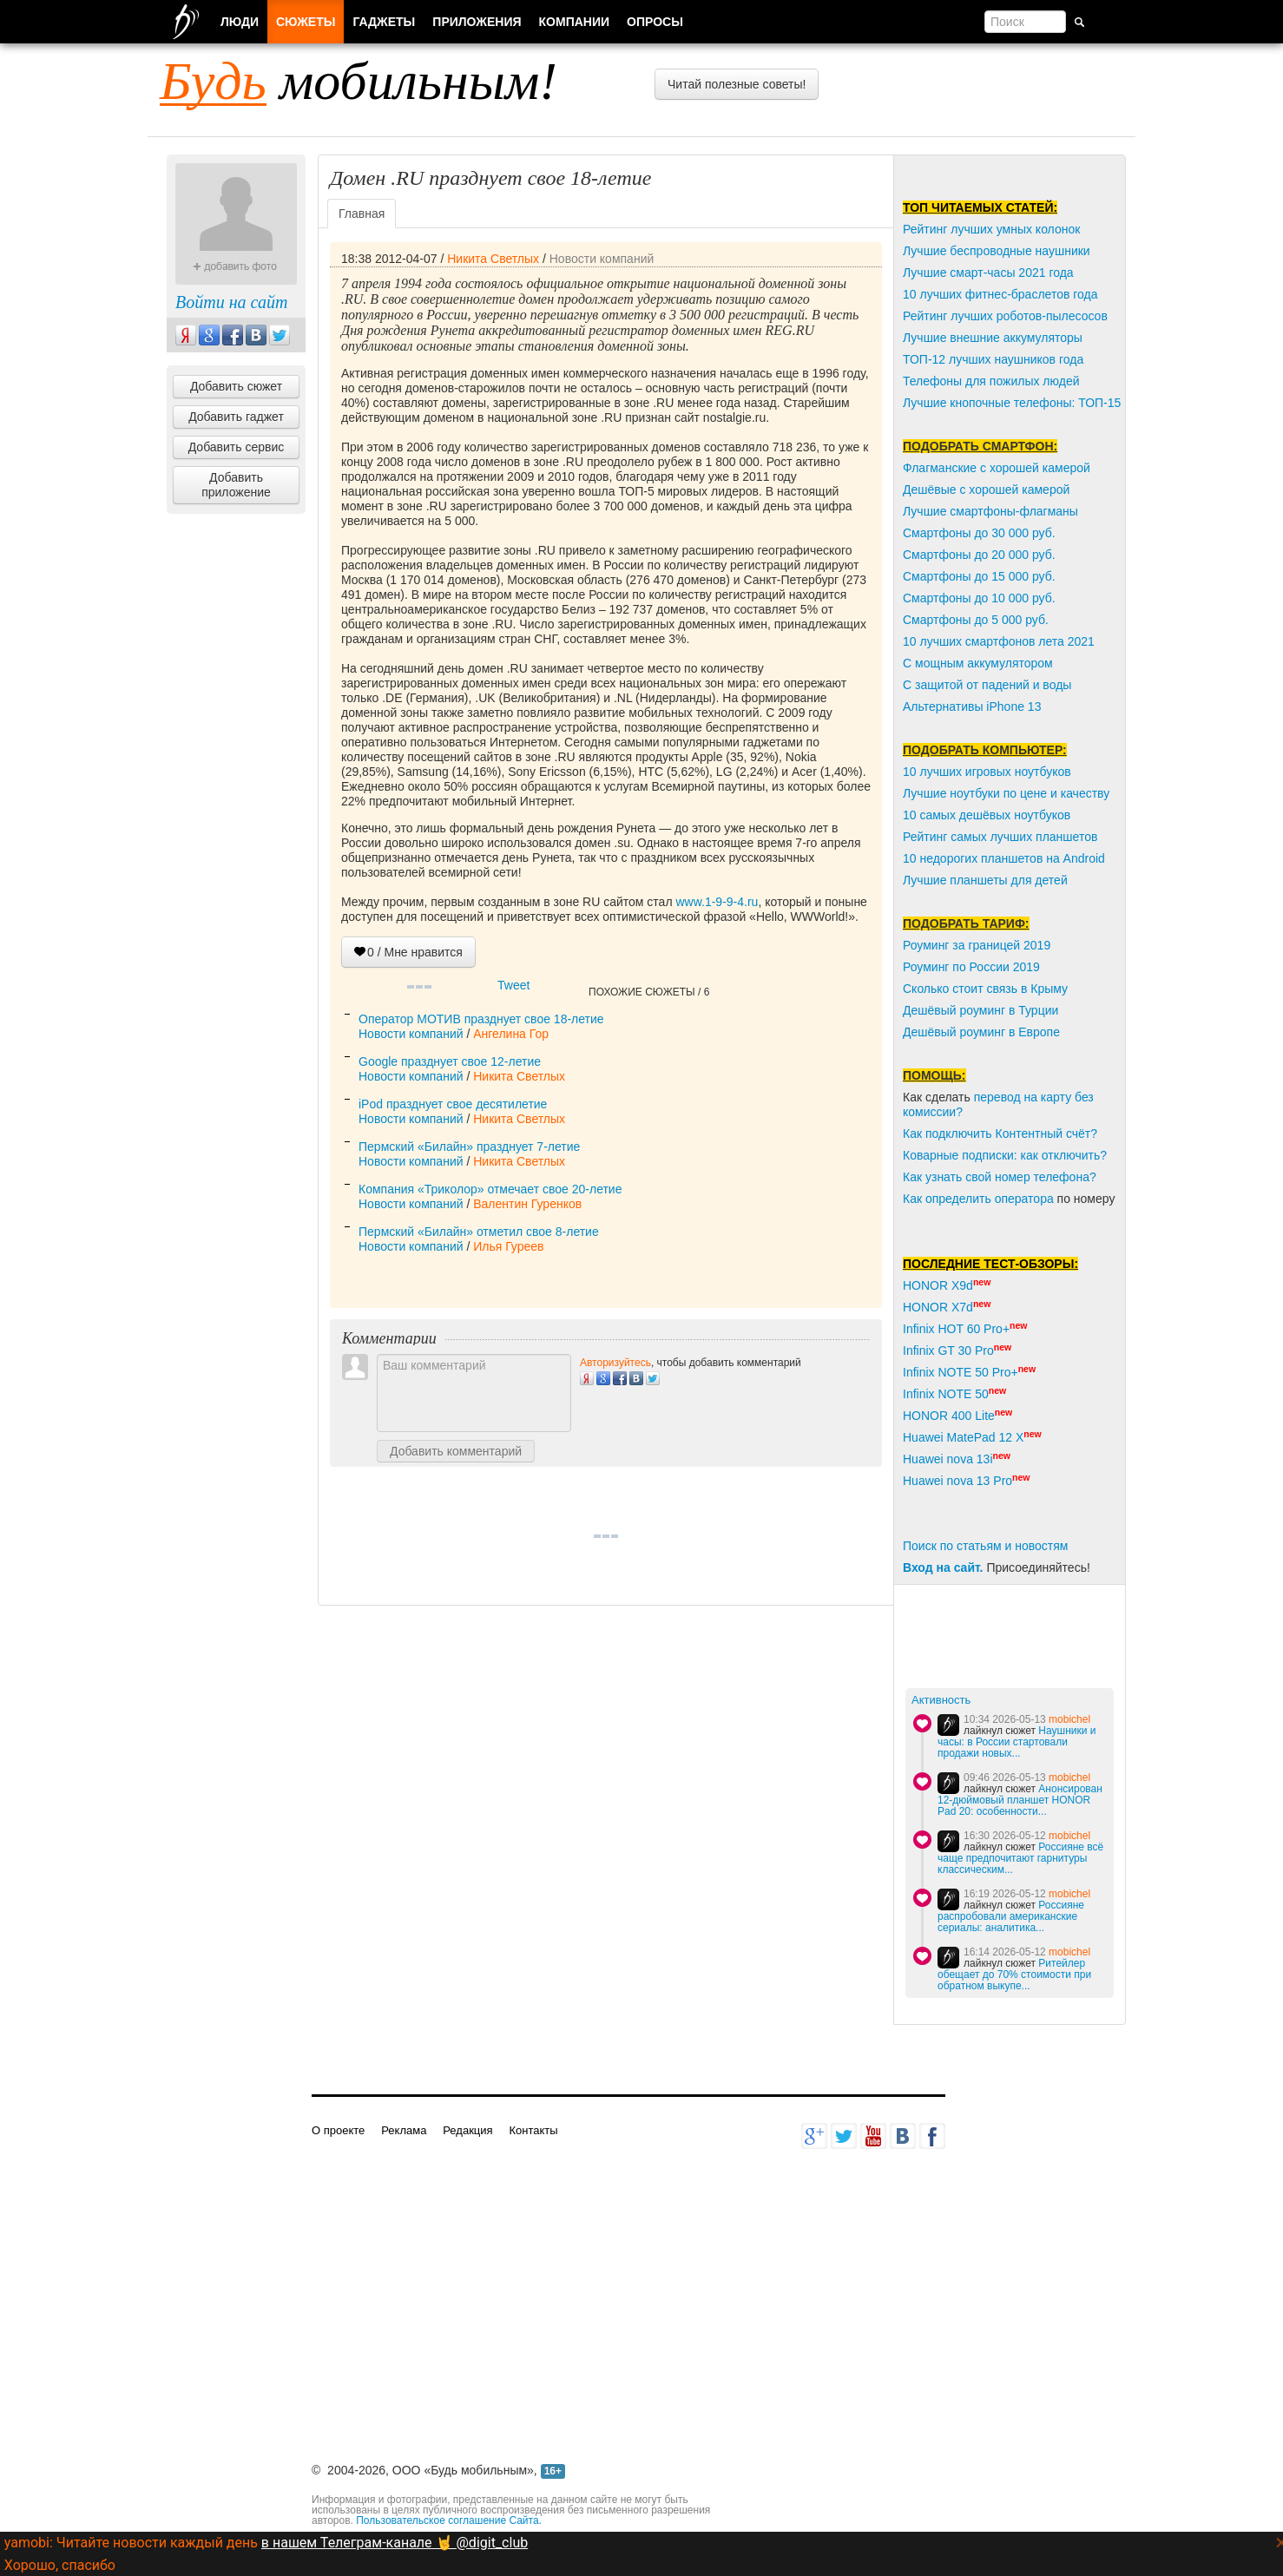 Image resolution: width=1283 pixels, height=2576 pixels. I want to click on Huawei nova 13i, so click(948, 1459).